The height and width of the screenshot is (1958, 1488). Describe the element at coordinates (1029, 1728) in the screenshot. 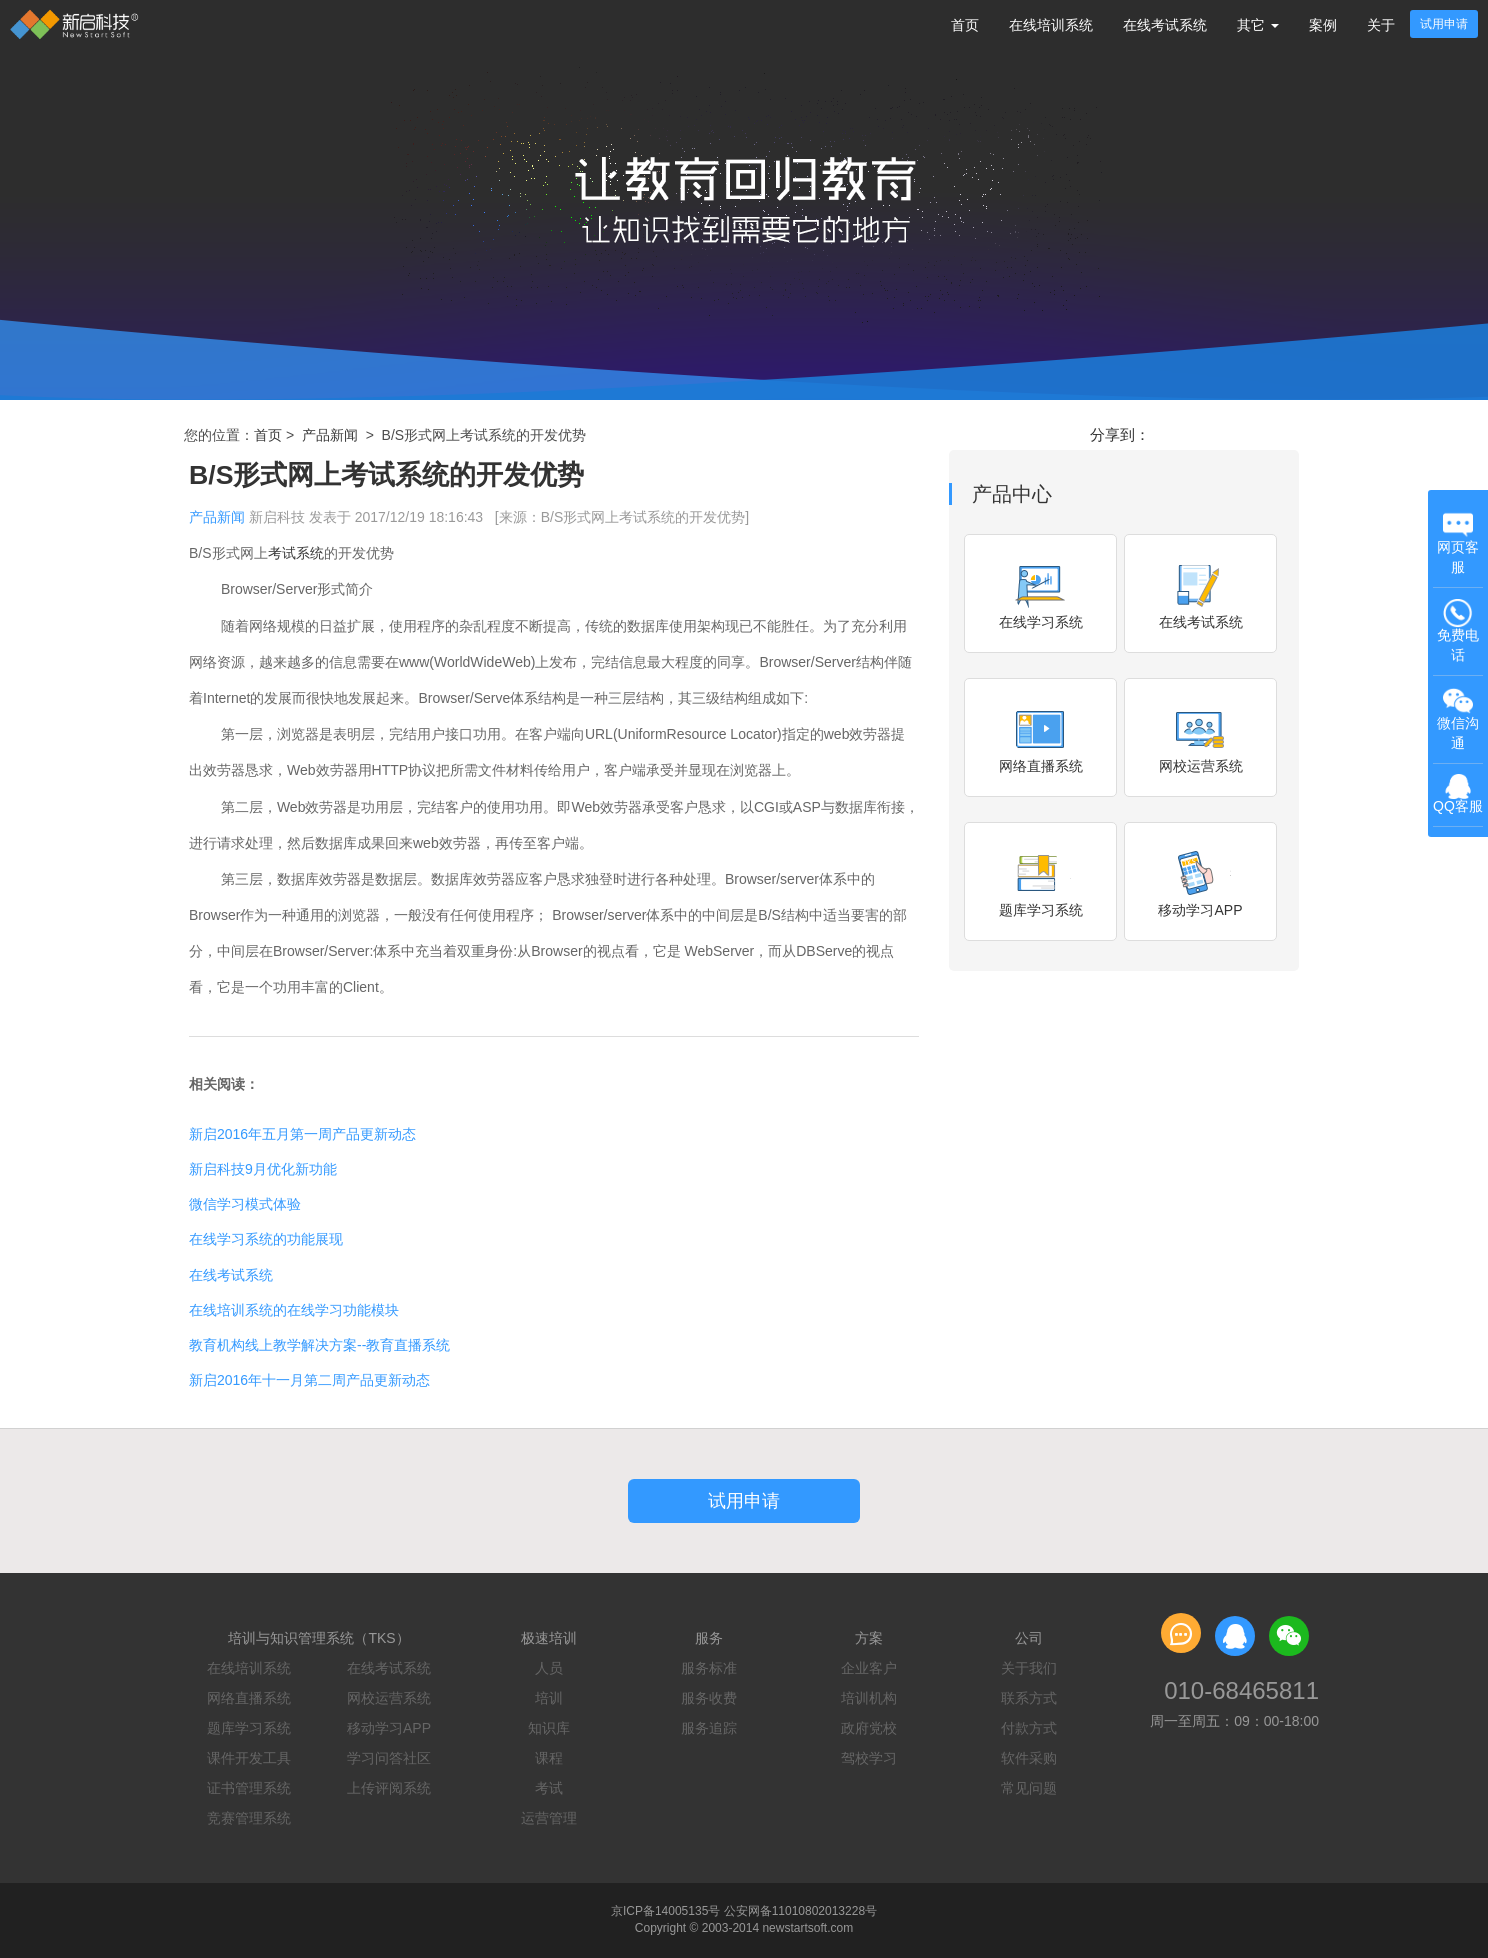

I see `付款方式` at that location.